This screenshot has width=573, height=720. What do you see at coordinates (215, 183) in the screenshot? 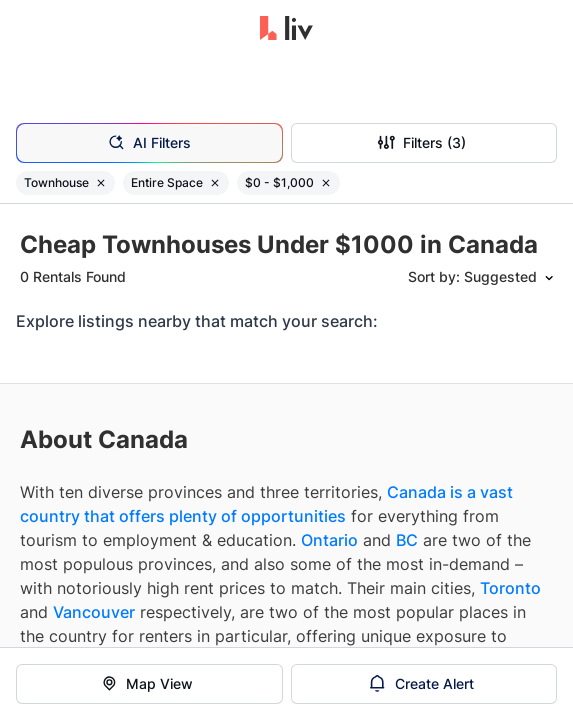
I see `[Remove filter Entire Space]` at bounding box center [215, 183].